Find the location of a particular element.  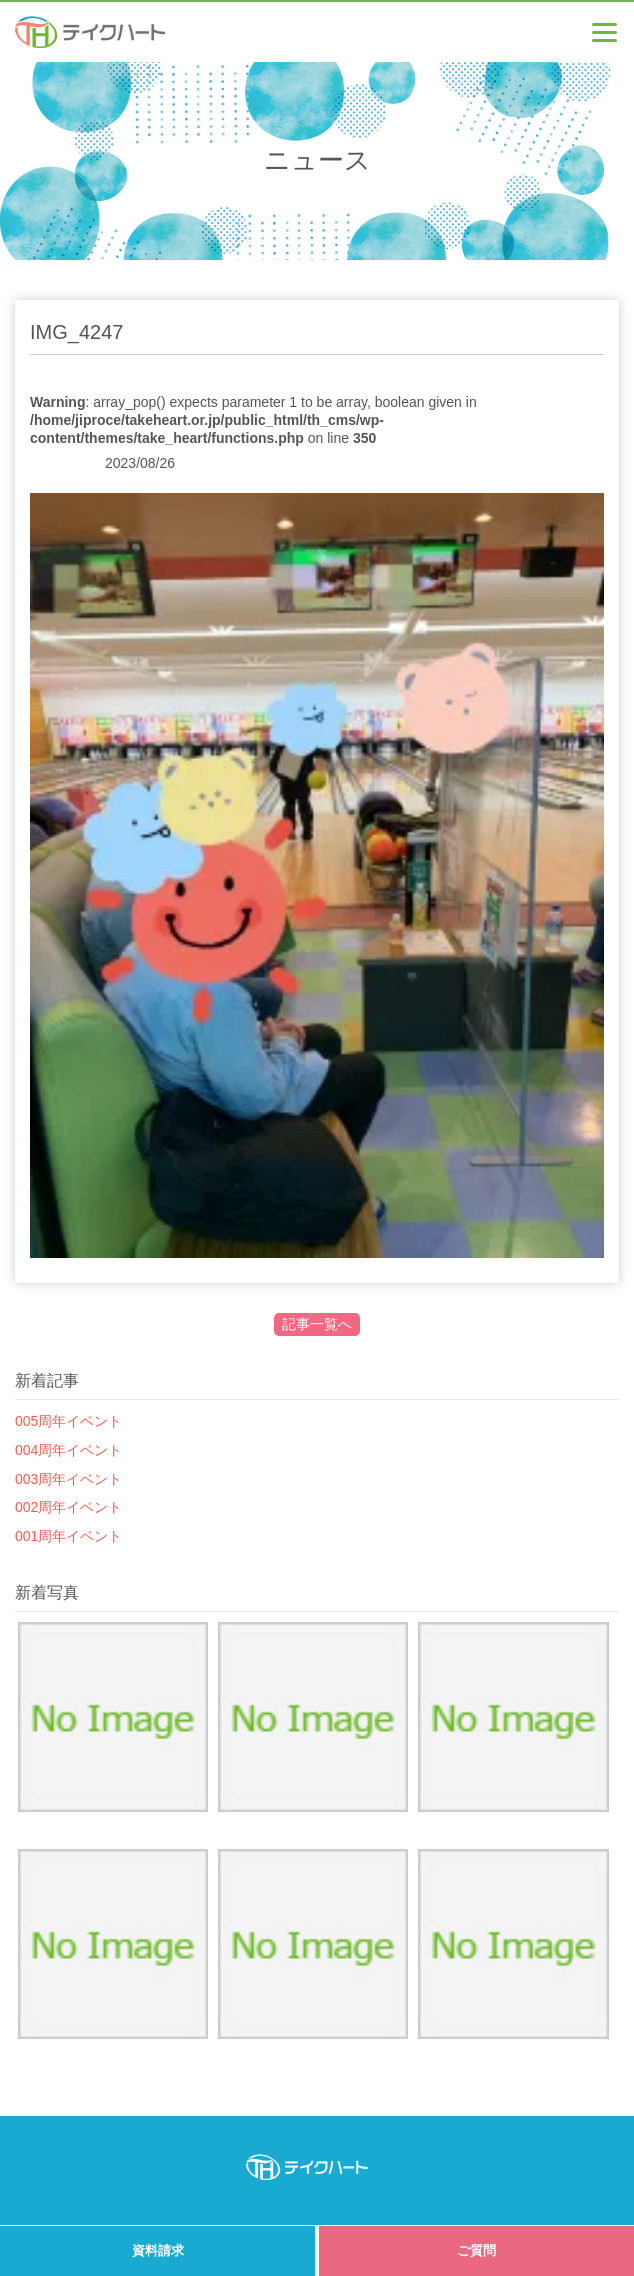

001周年イベント is located at coordinates (68, 1536).